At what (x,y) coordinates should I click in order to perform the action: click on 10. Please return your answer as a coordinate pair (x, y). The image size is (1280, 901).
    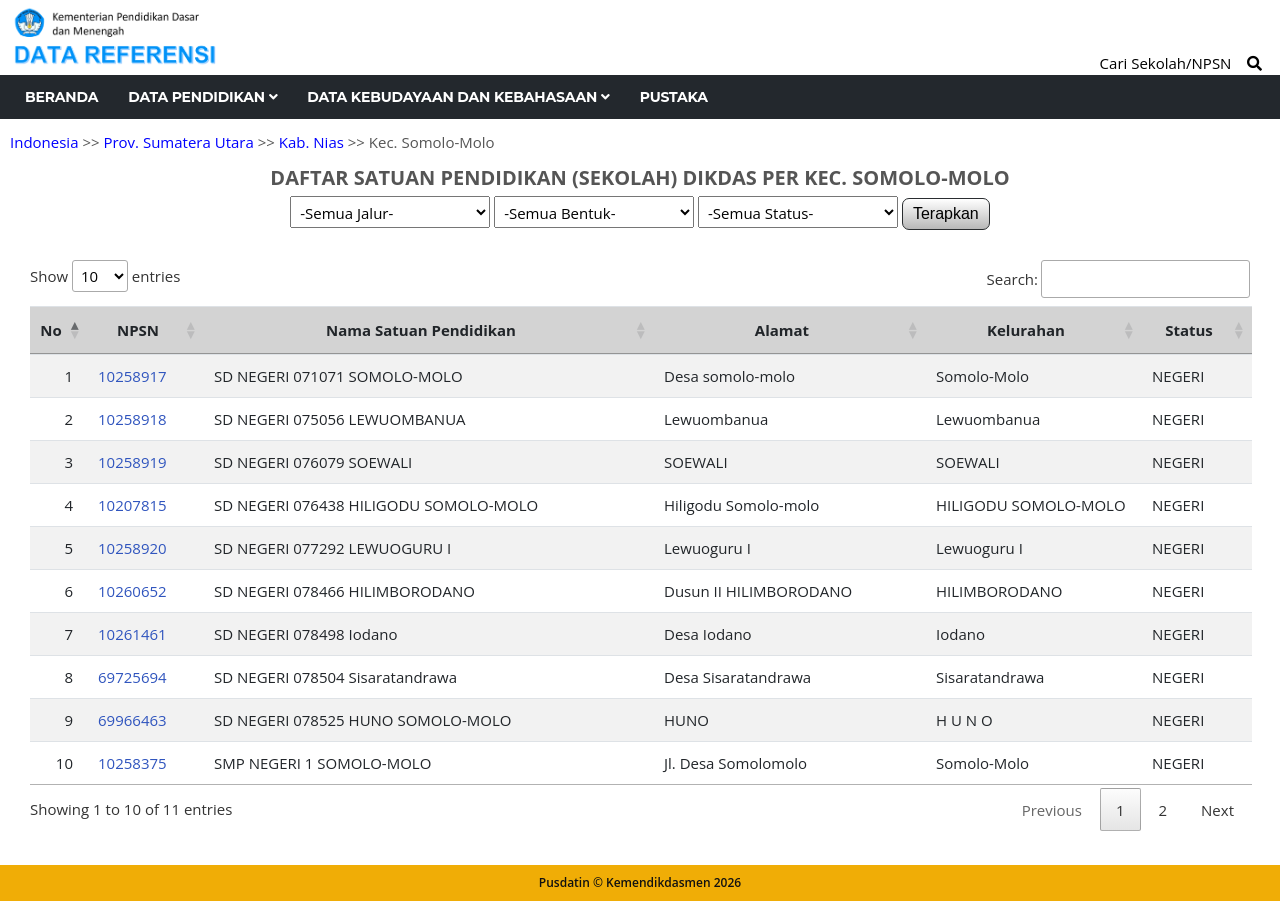
    Looking at the image, I should click on (64, 763).